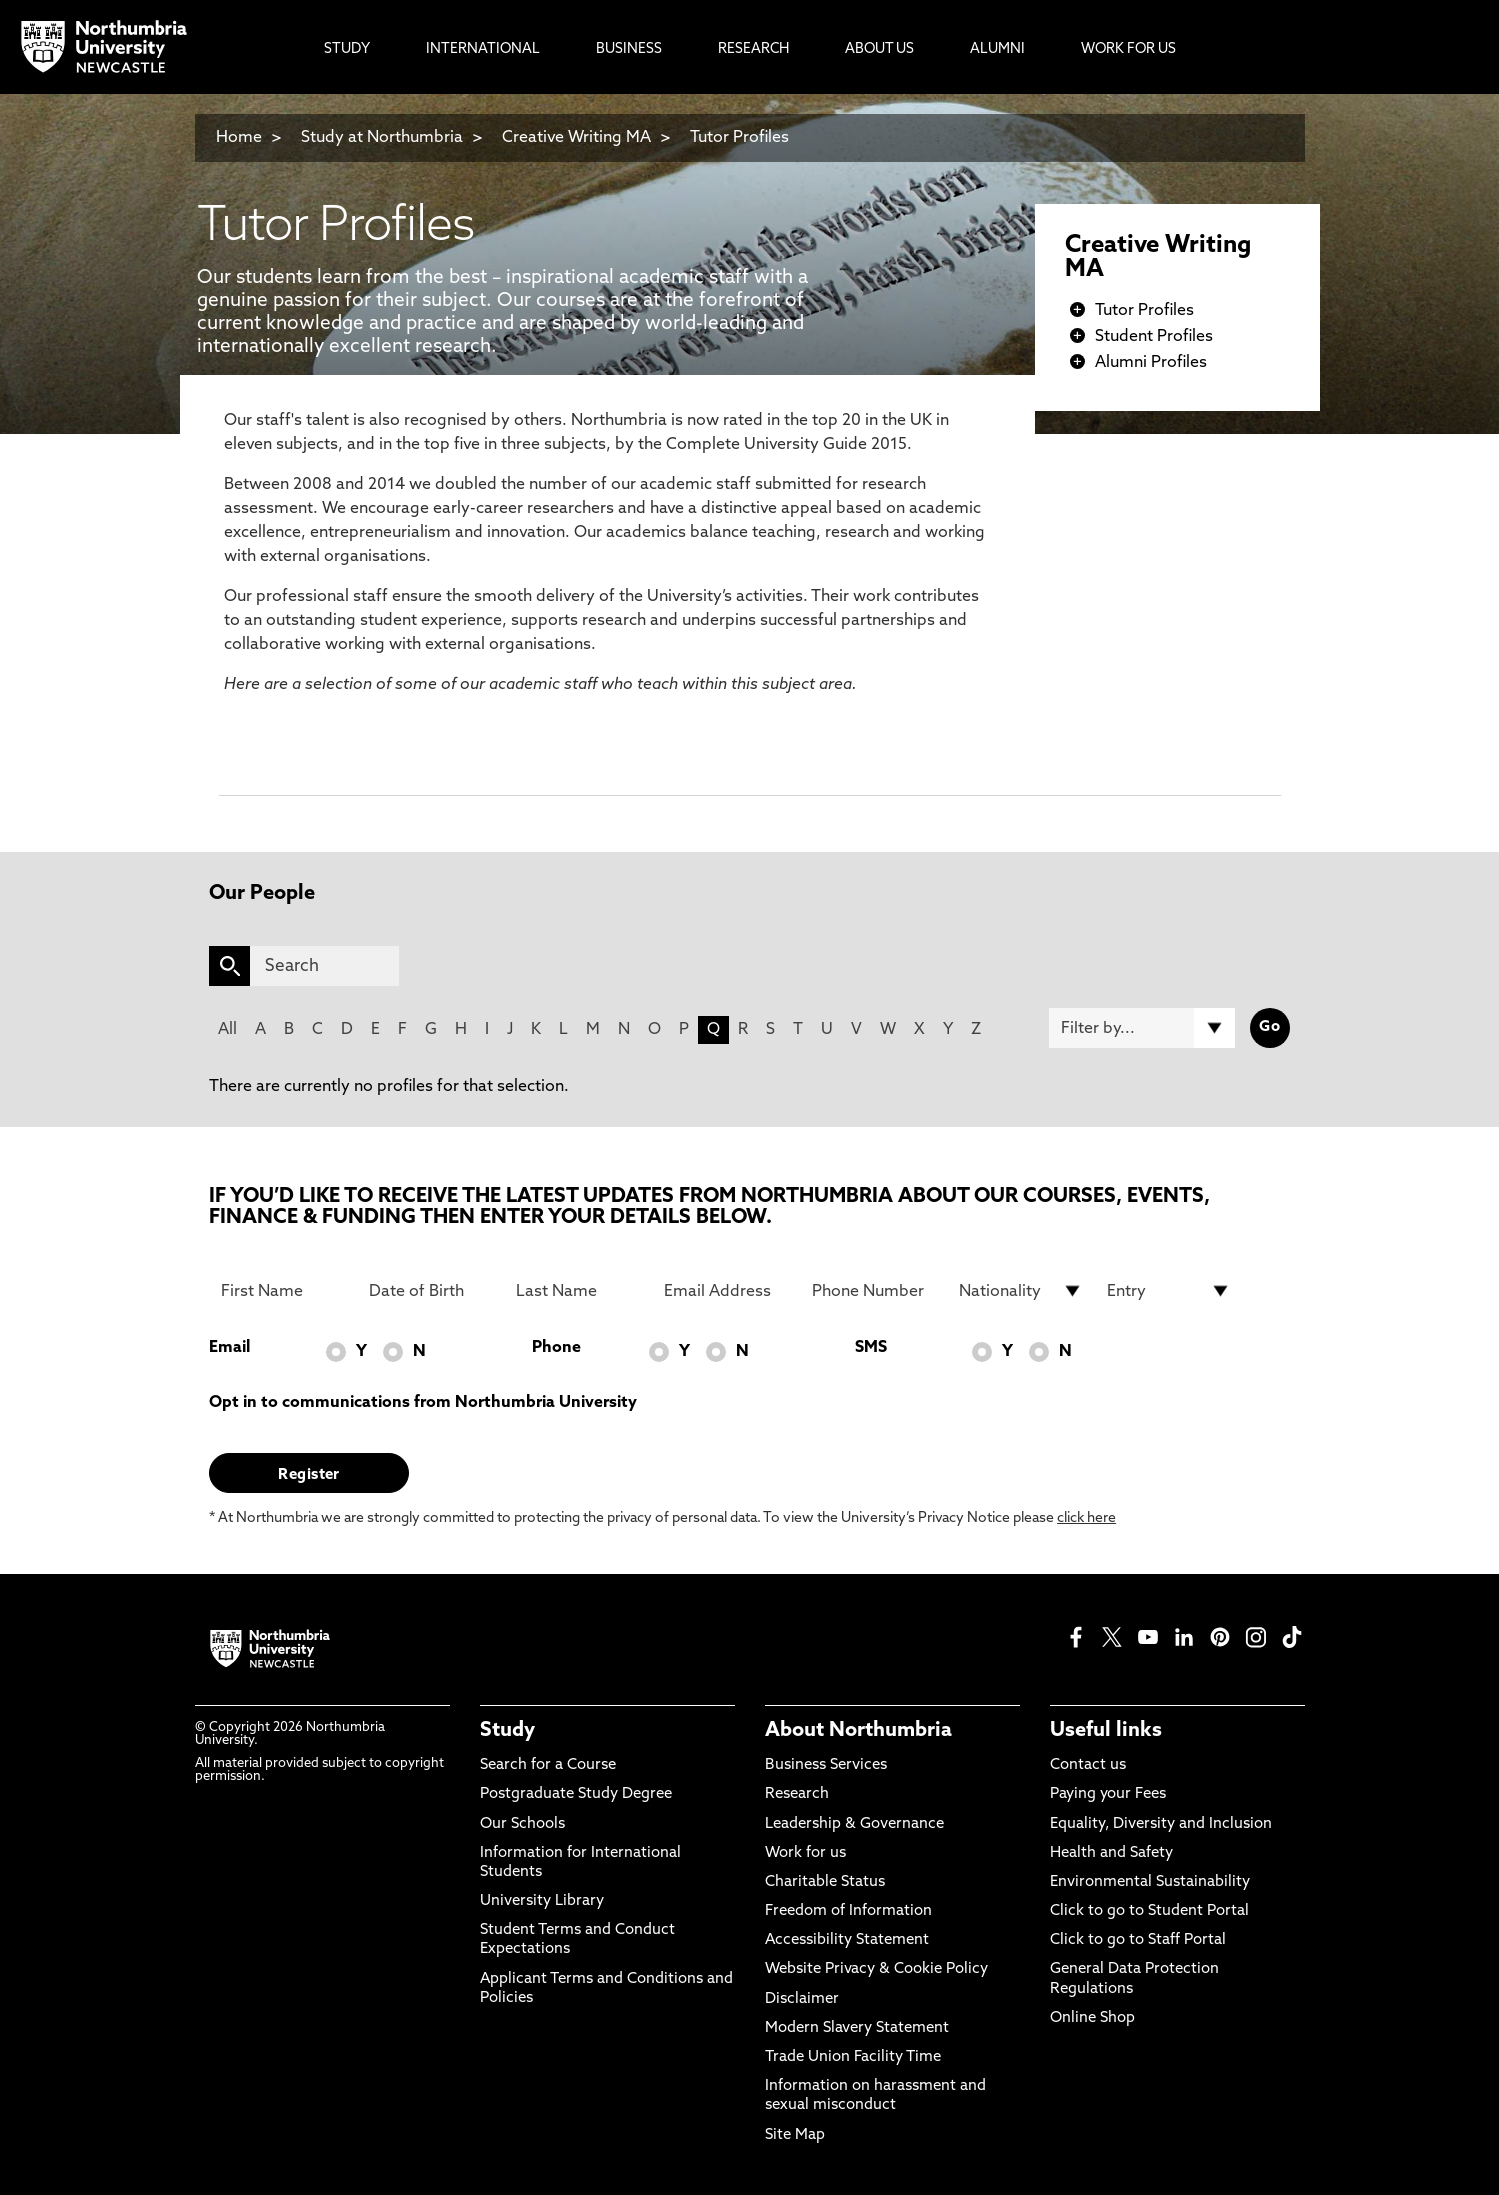 This screenshot has height=2195, width=1499. What do you see at coordinates (1151, 363) in the screenshot?
I see `Alumni Profiles` at bounding box center [1151, 363].